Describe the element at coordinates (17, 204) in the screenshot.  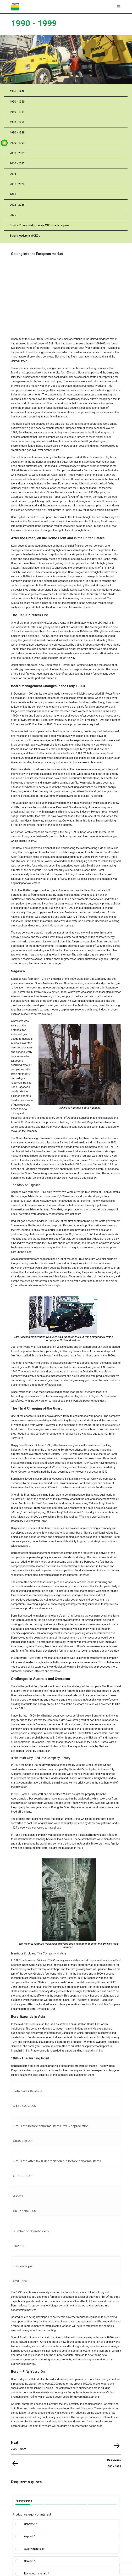
I see `2022 - 2025` at that location.